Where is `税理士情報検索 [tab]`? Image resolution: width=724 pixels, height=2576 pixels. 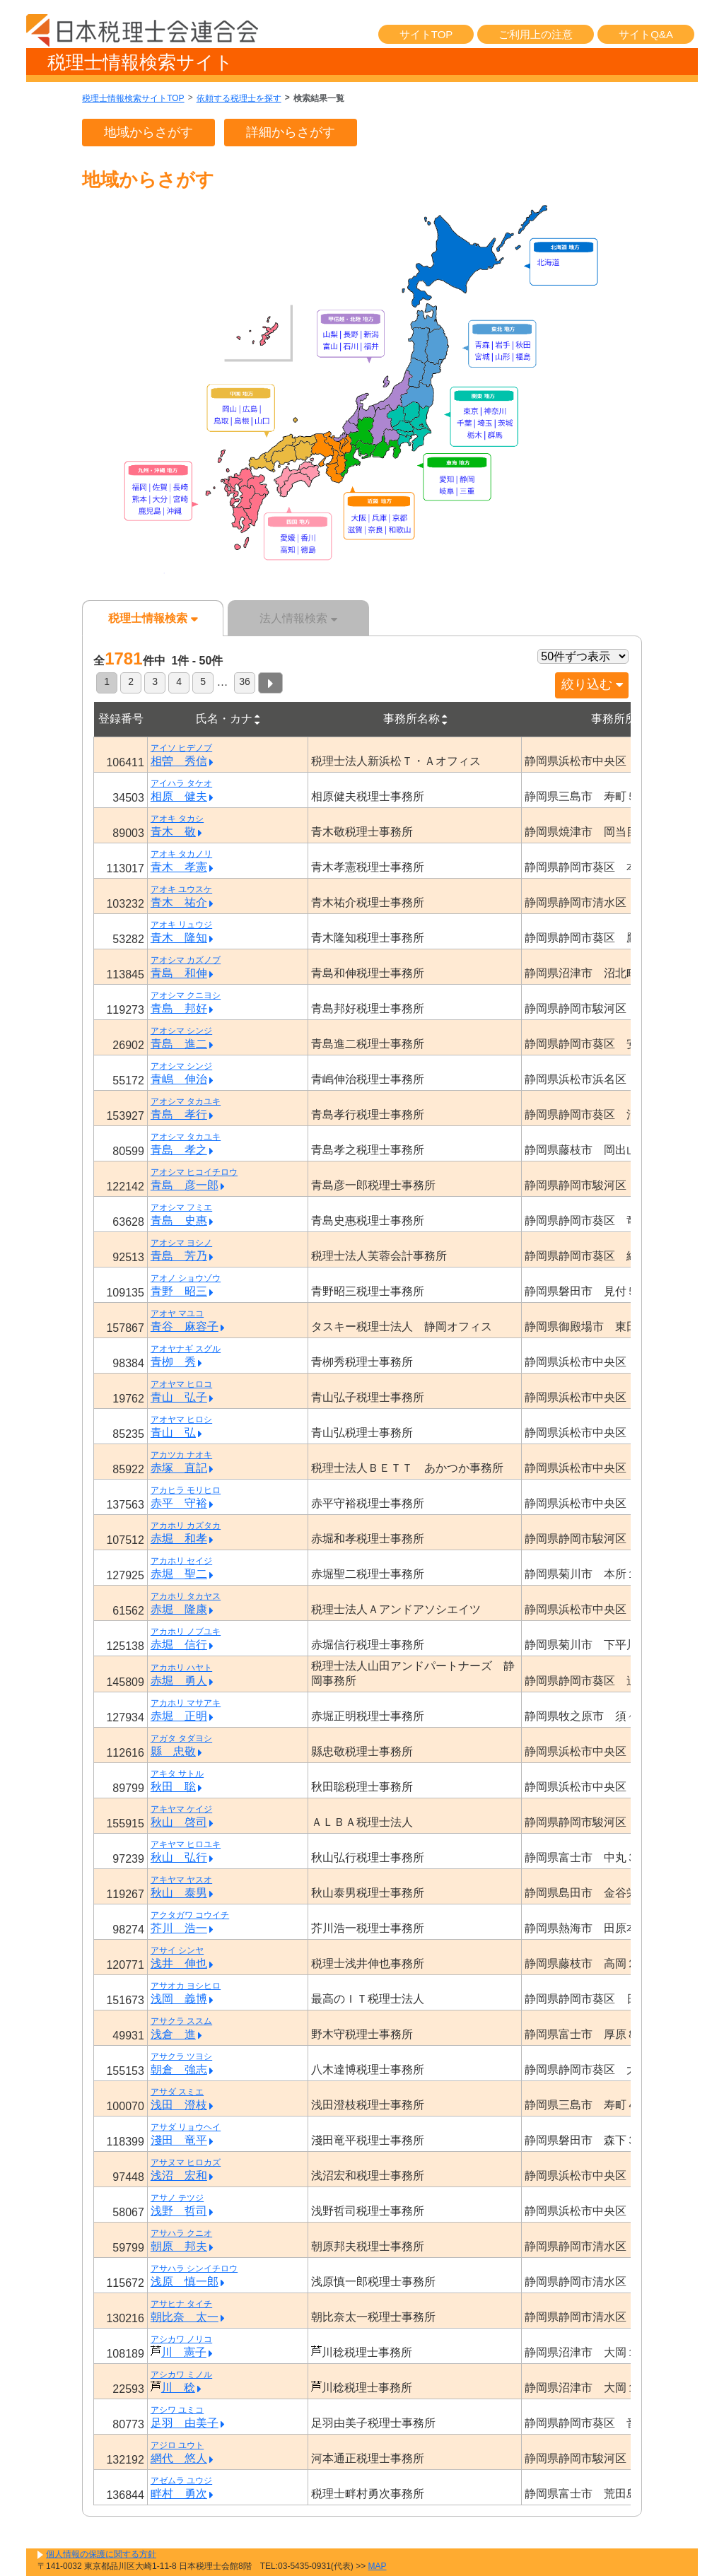 税理士情報検索 [tab] is located at coordinates (152, 618).